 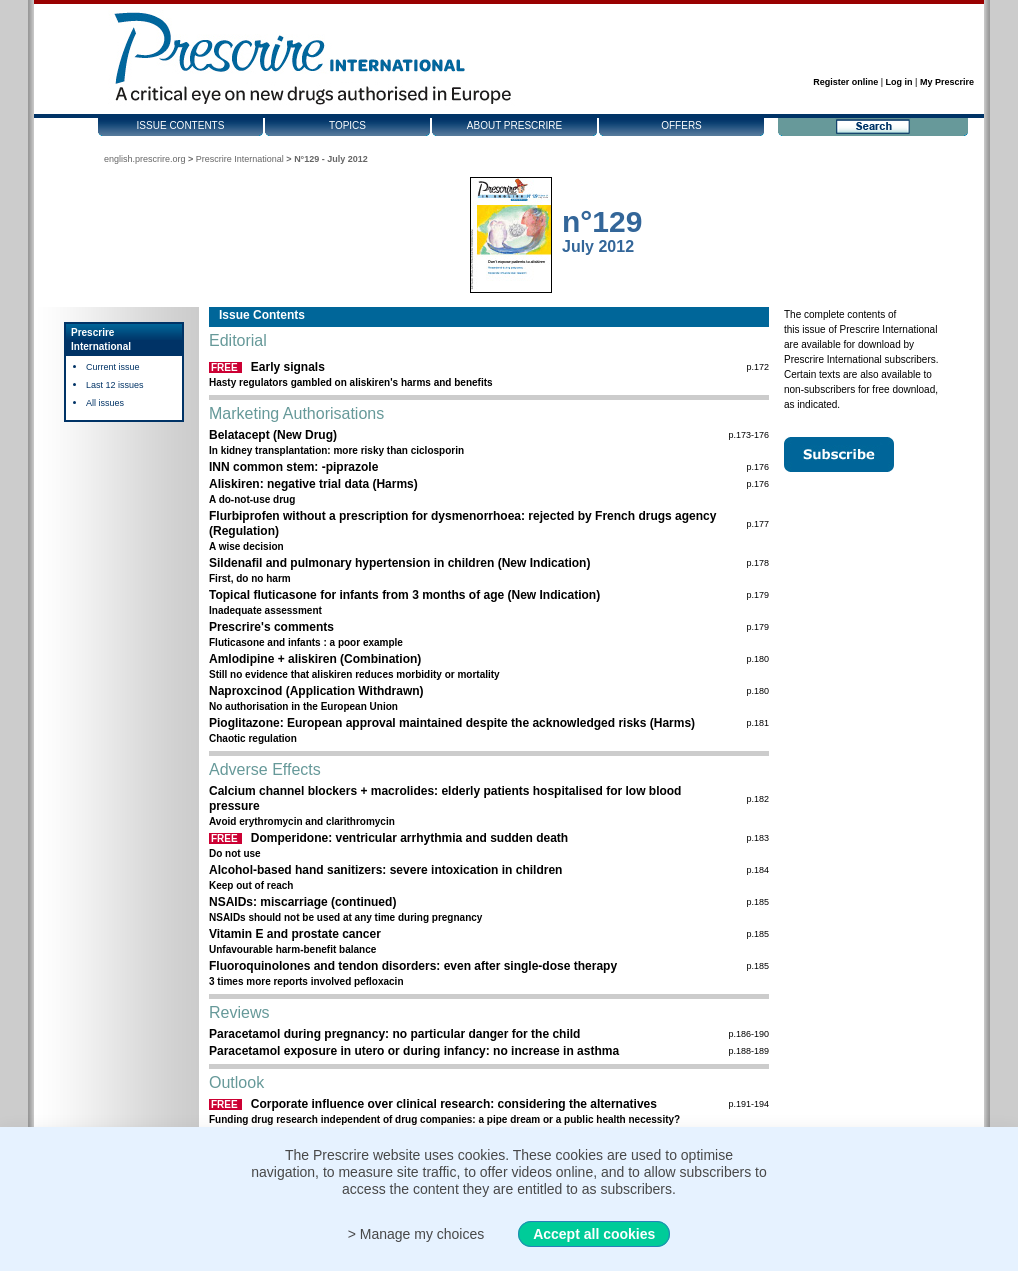 I want to click on Fluoroquinolones and tendon disorders: even after single-dose therapy, so click(x=413, y=966).